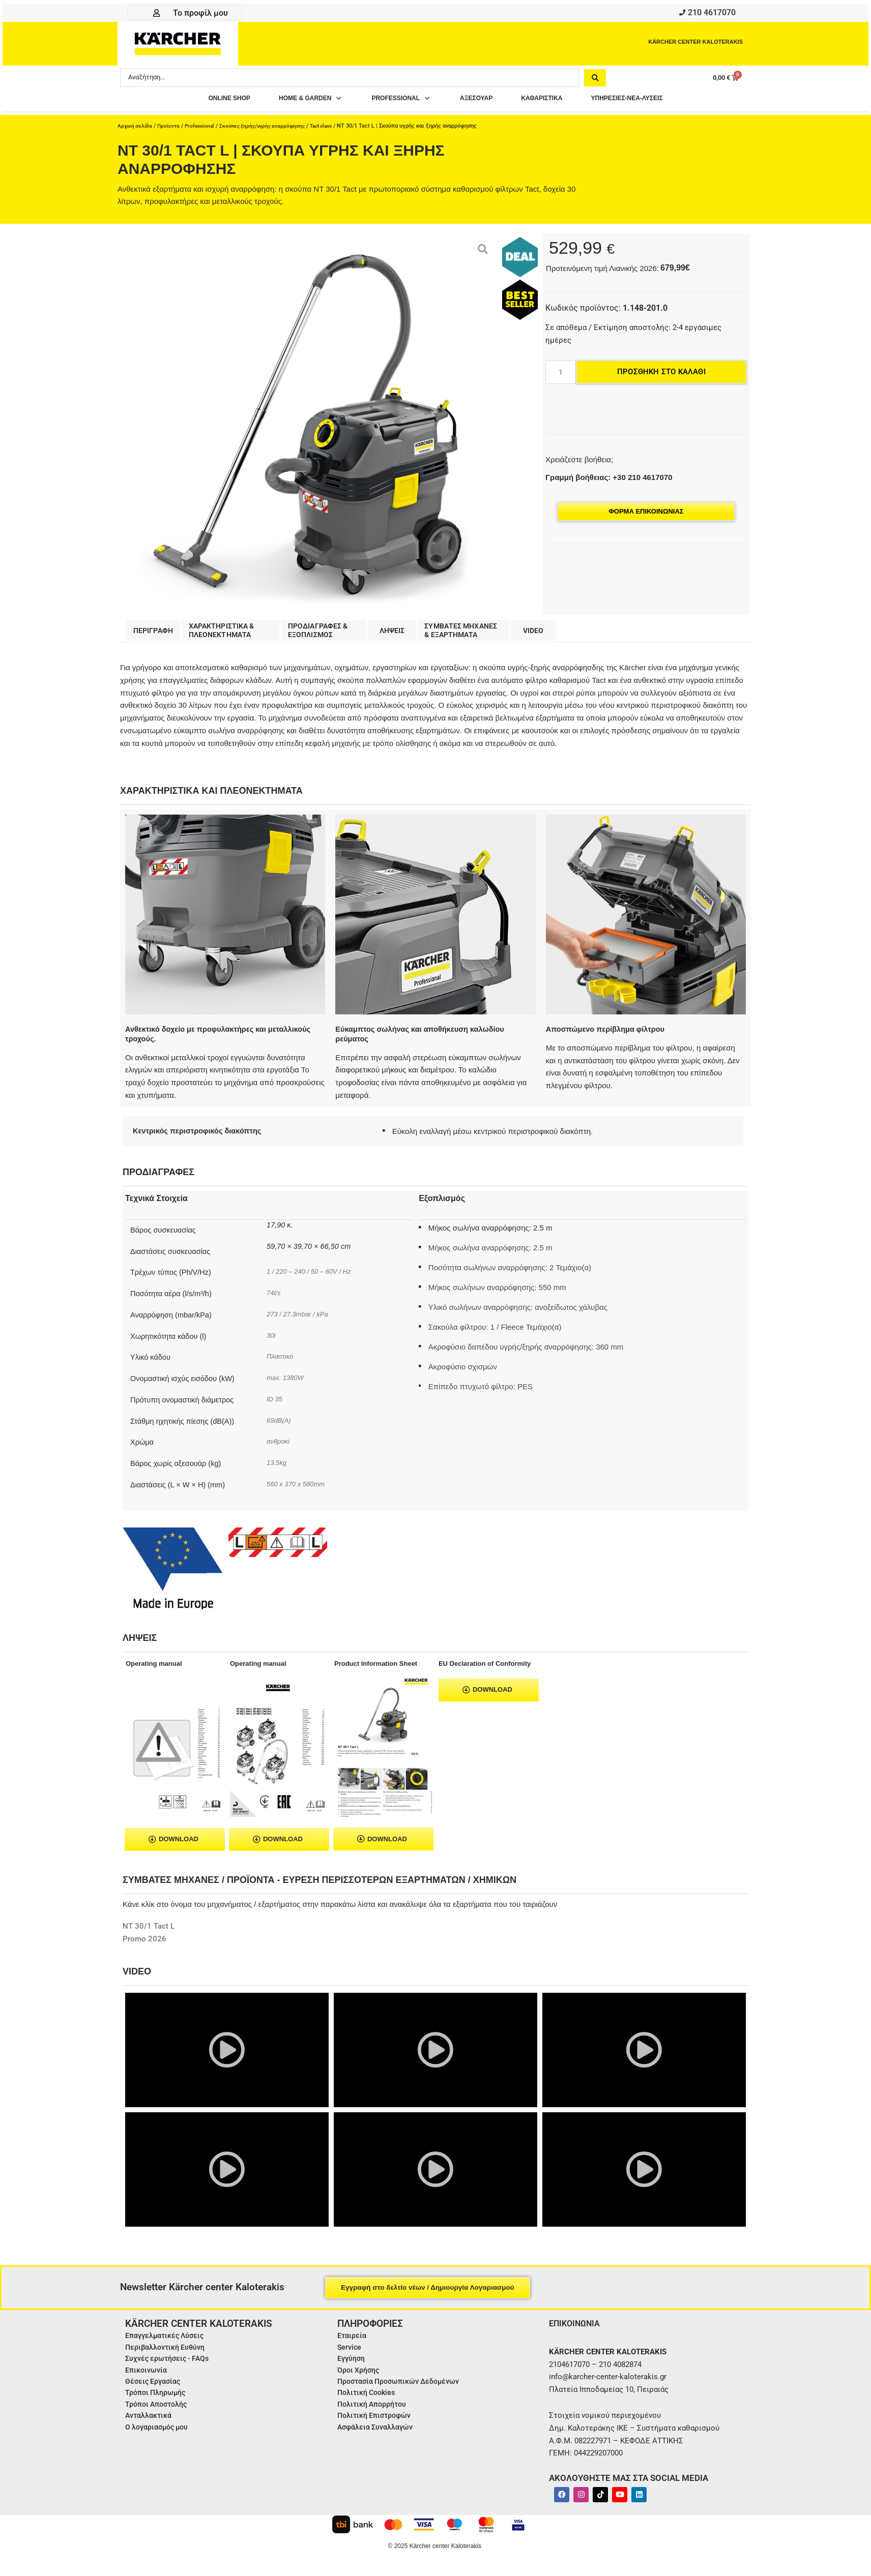 The height and width of the screenshot is (2576, 871). Describe the element at coordinates (335, 129) in the screenshot. I see `Tact class` at that location.